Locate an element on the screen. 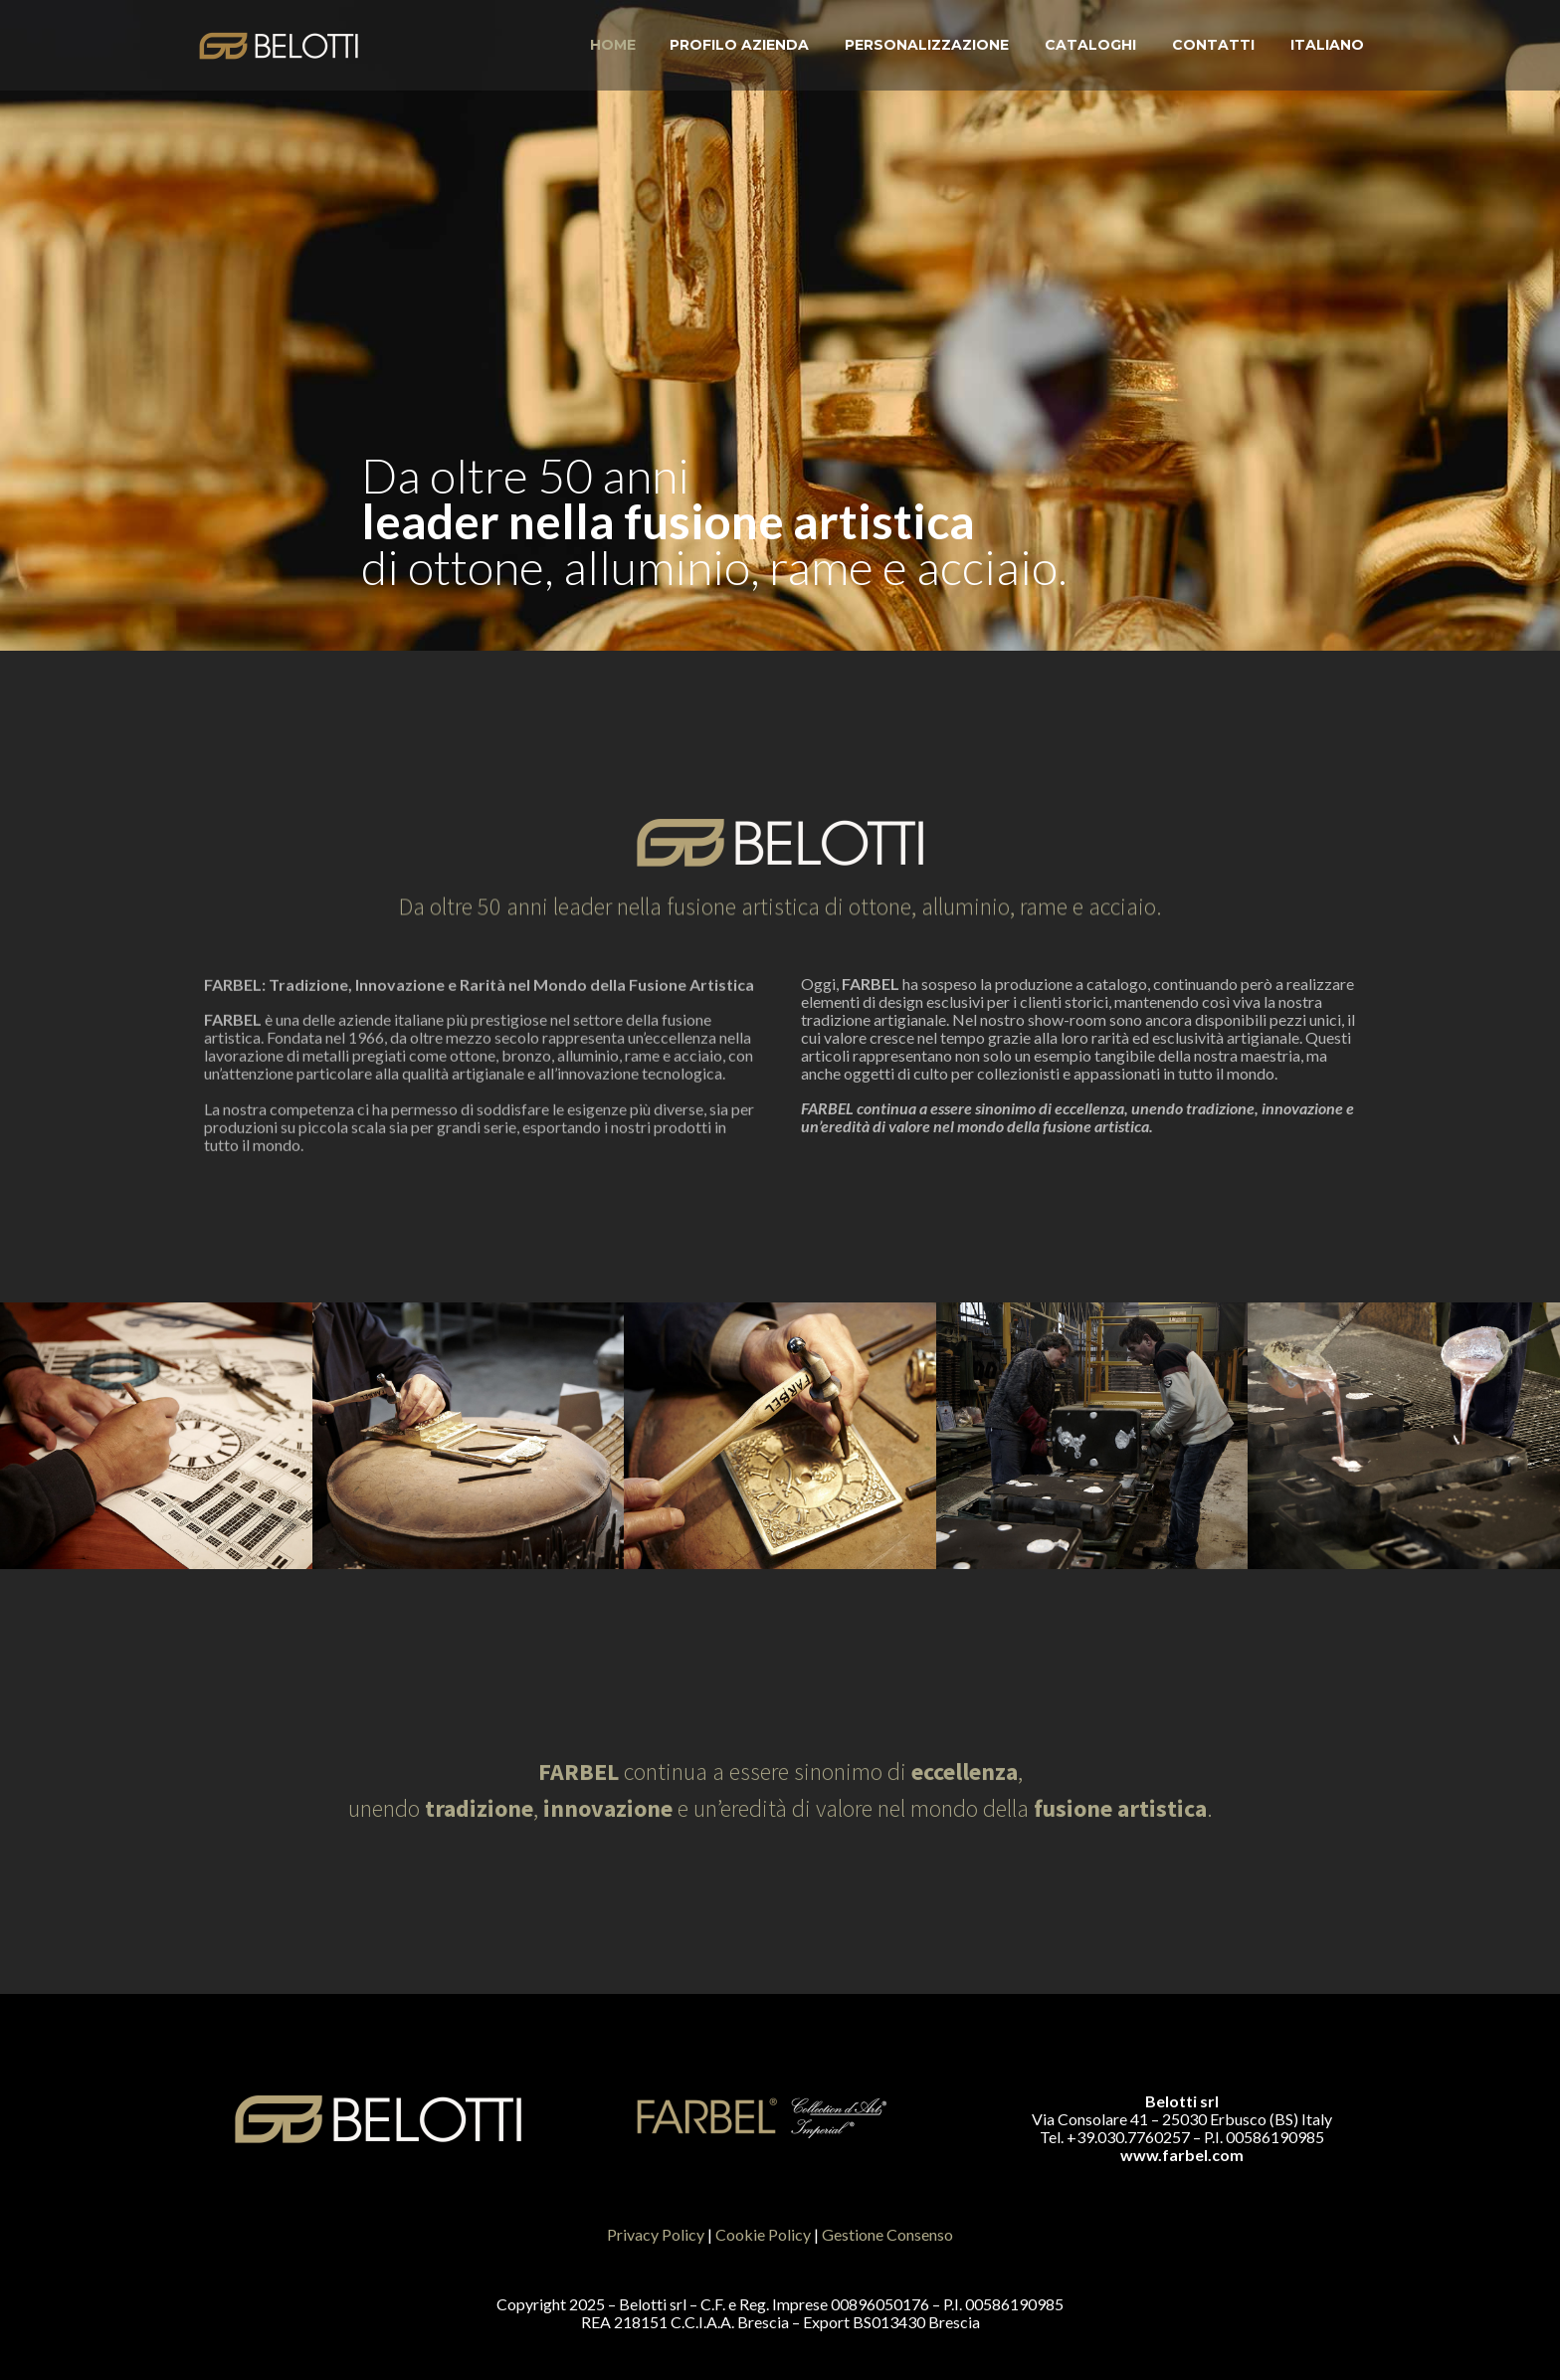 The image size is (1560, 2380). Personalizzazione is located at coordinates (927, 45).